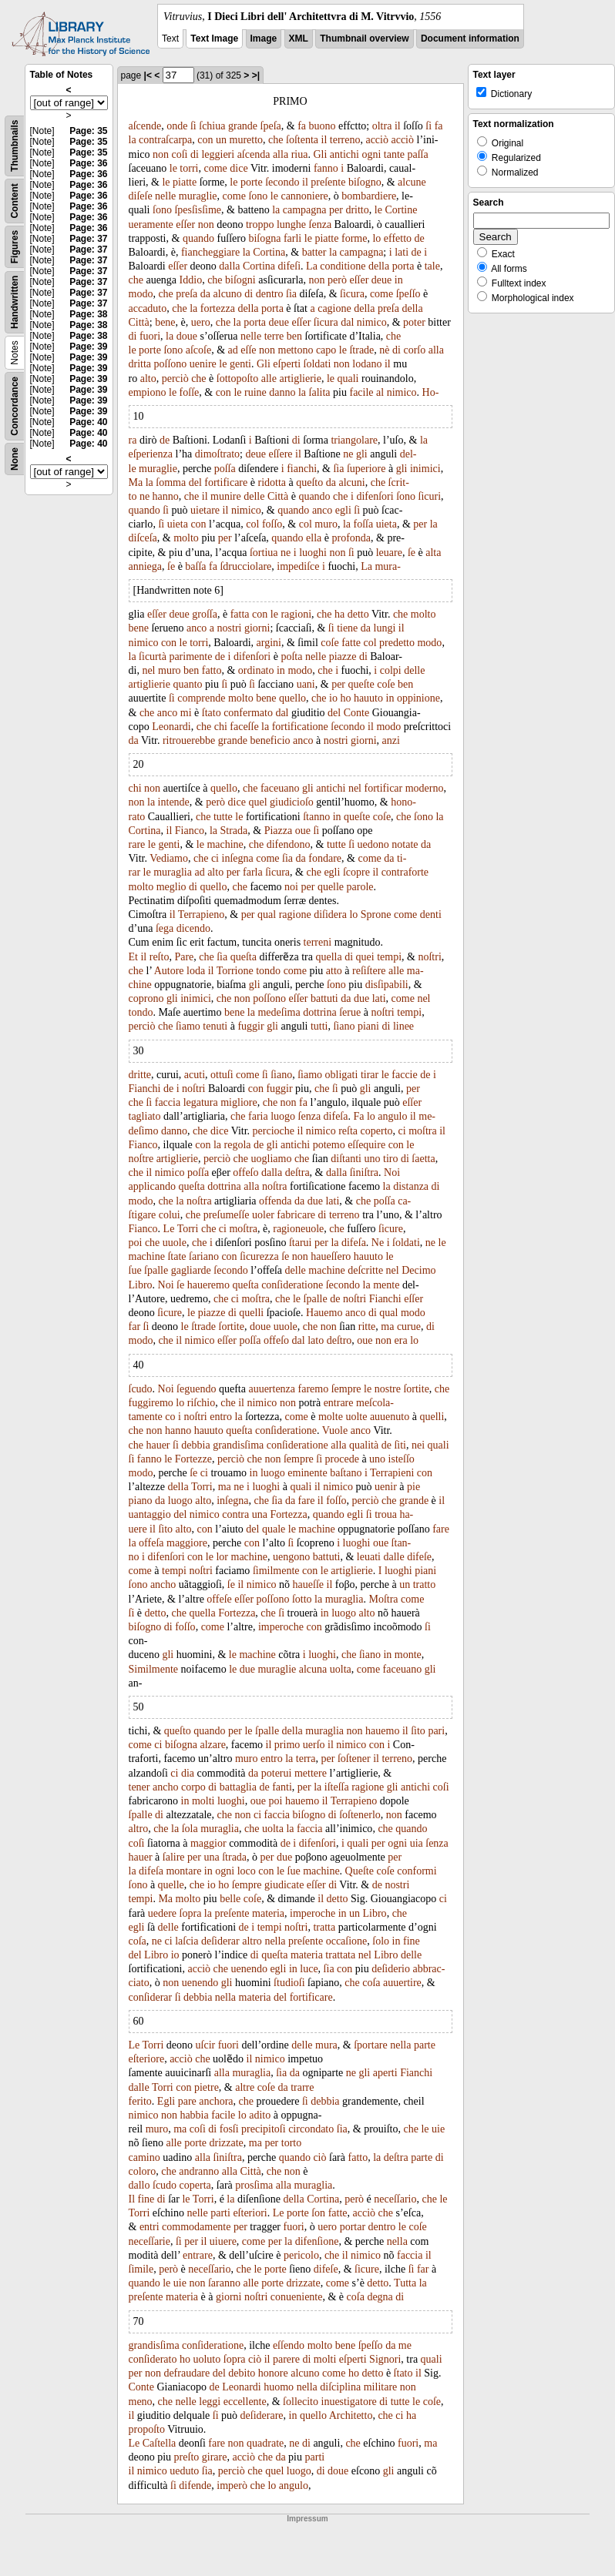  I want to click on atto, so click(334, 970).